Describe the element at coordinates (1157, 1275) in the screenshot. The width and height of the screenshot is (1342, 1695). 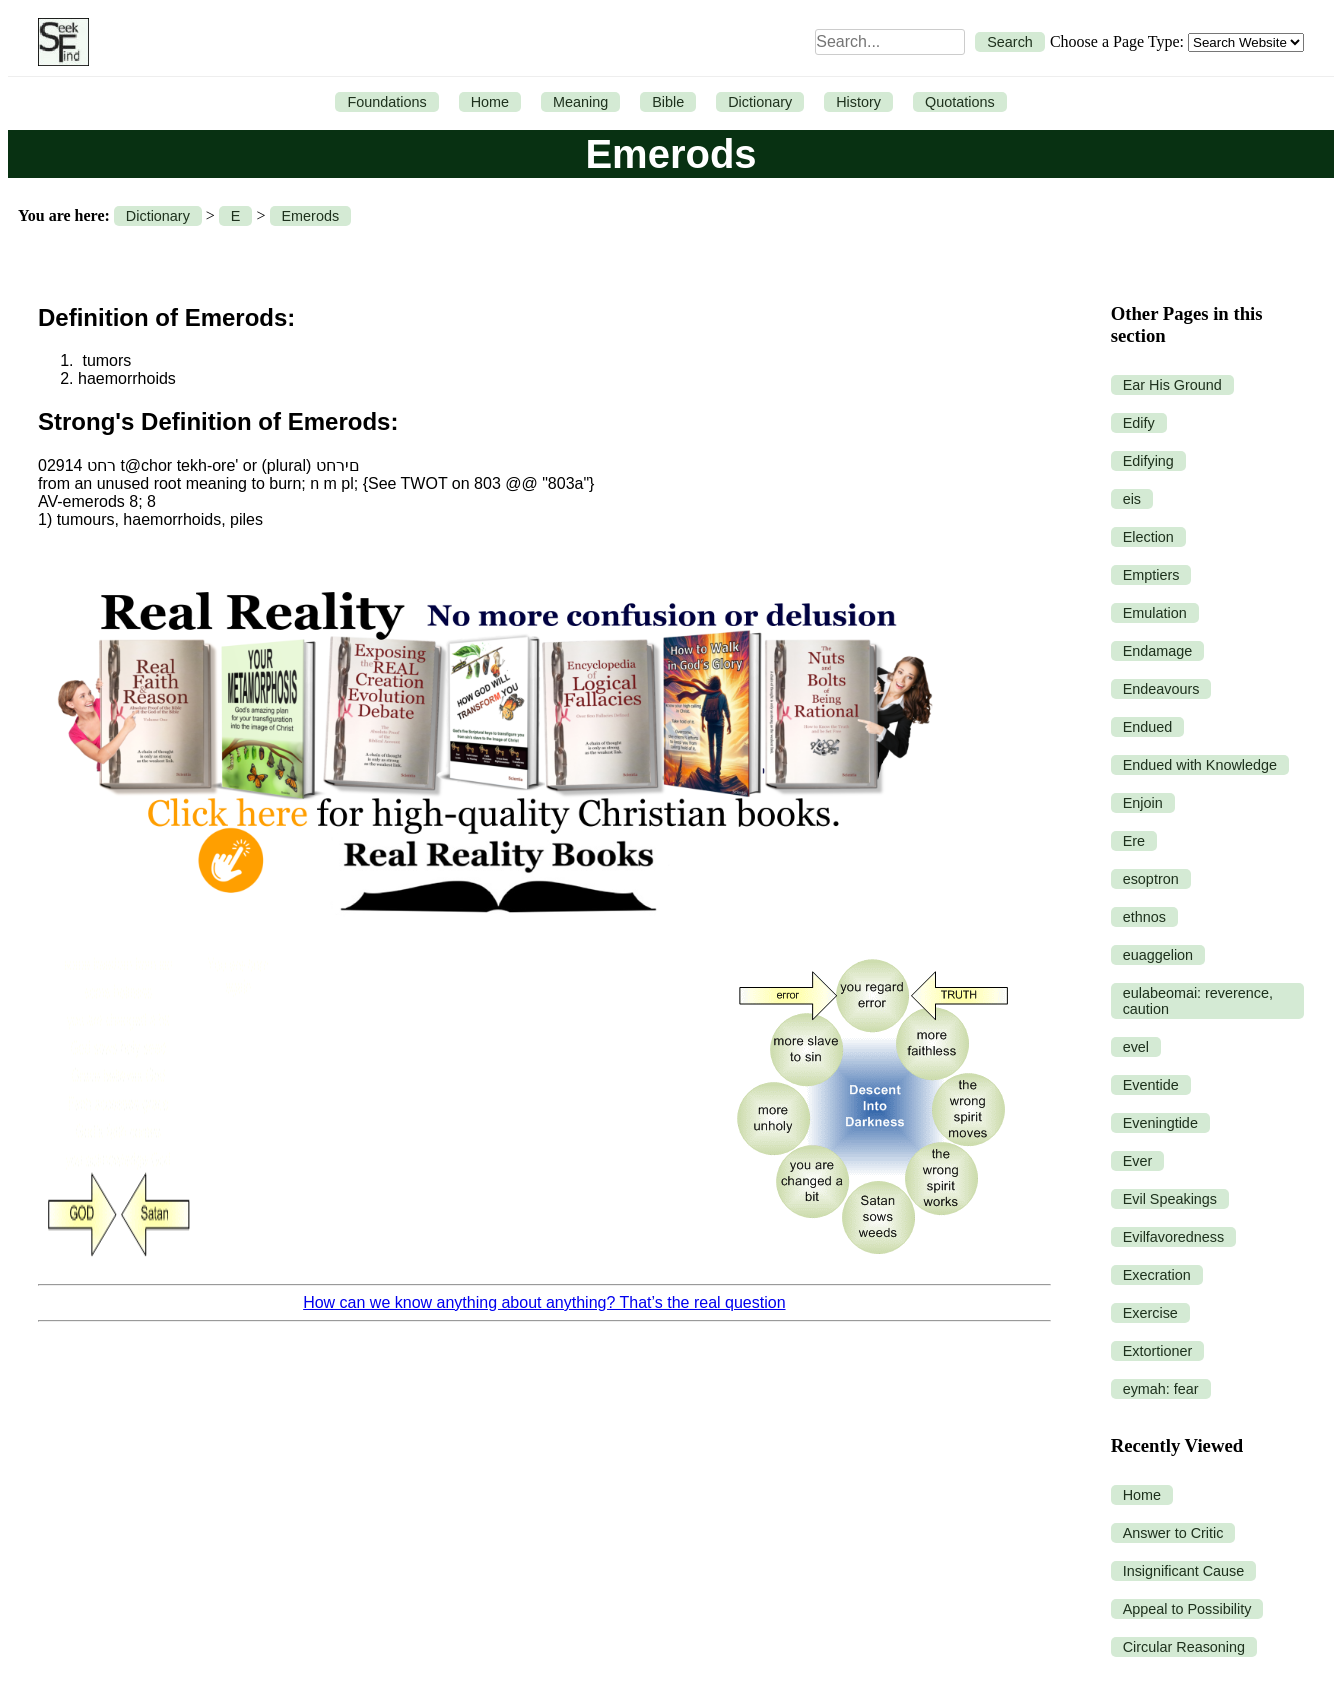
I see `Execration` at that location.